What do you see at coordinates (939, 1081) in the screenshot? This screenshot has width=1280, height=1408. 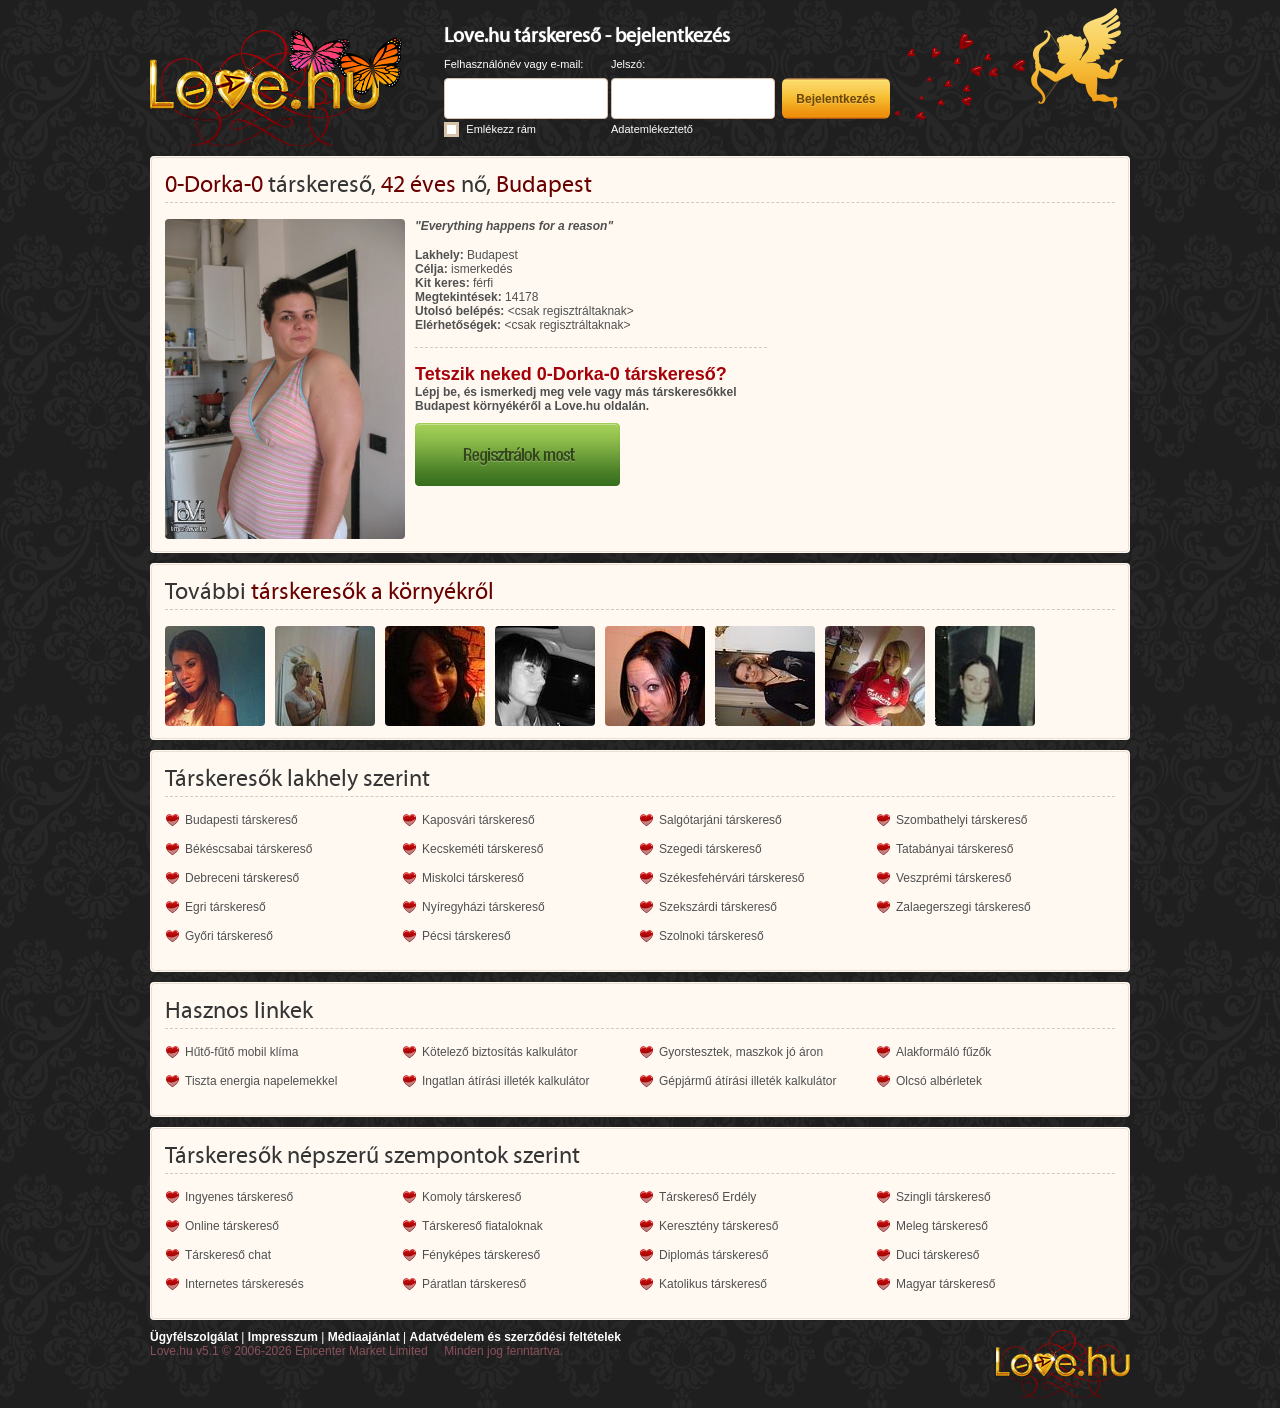 I see `Olcsó albérletek` at bounding box center [939, 1081].